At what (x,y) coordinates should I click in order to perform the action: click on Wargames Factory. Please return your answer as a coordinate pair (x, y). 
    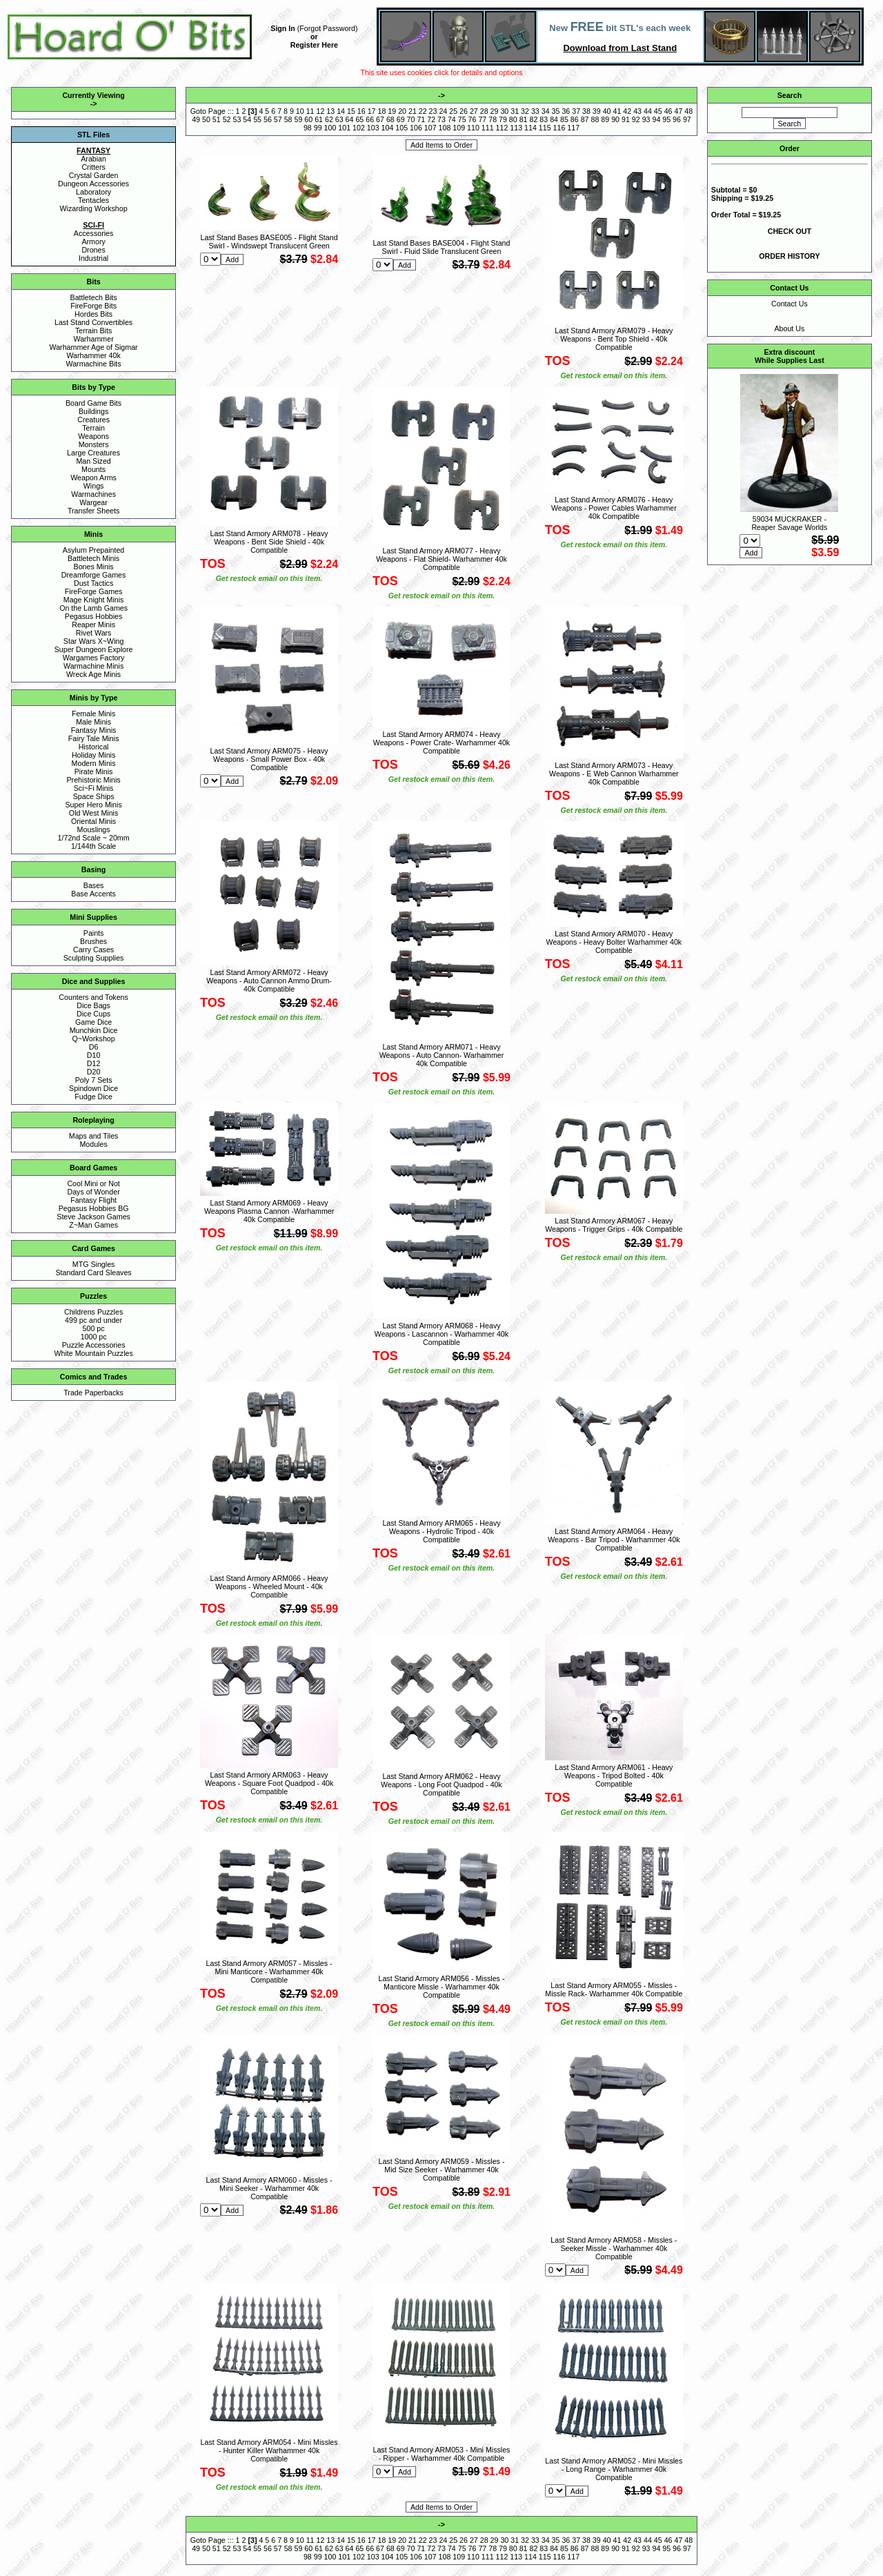
    Looking at the image, I should click on (94, 657).